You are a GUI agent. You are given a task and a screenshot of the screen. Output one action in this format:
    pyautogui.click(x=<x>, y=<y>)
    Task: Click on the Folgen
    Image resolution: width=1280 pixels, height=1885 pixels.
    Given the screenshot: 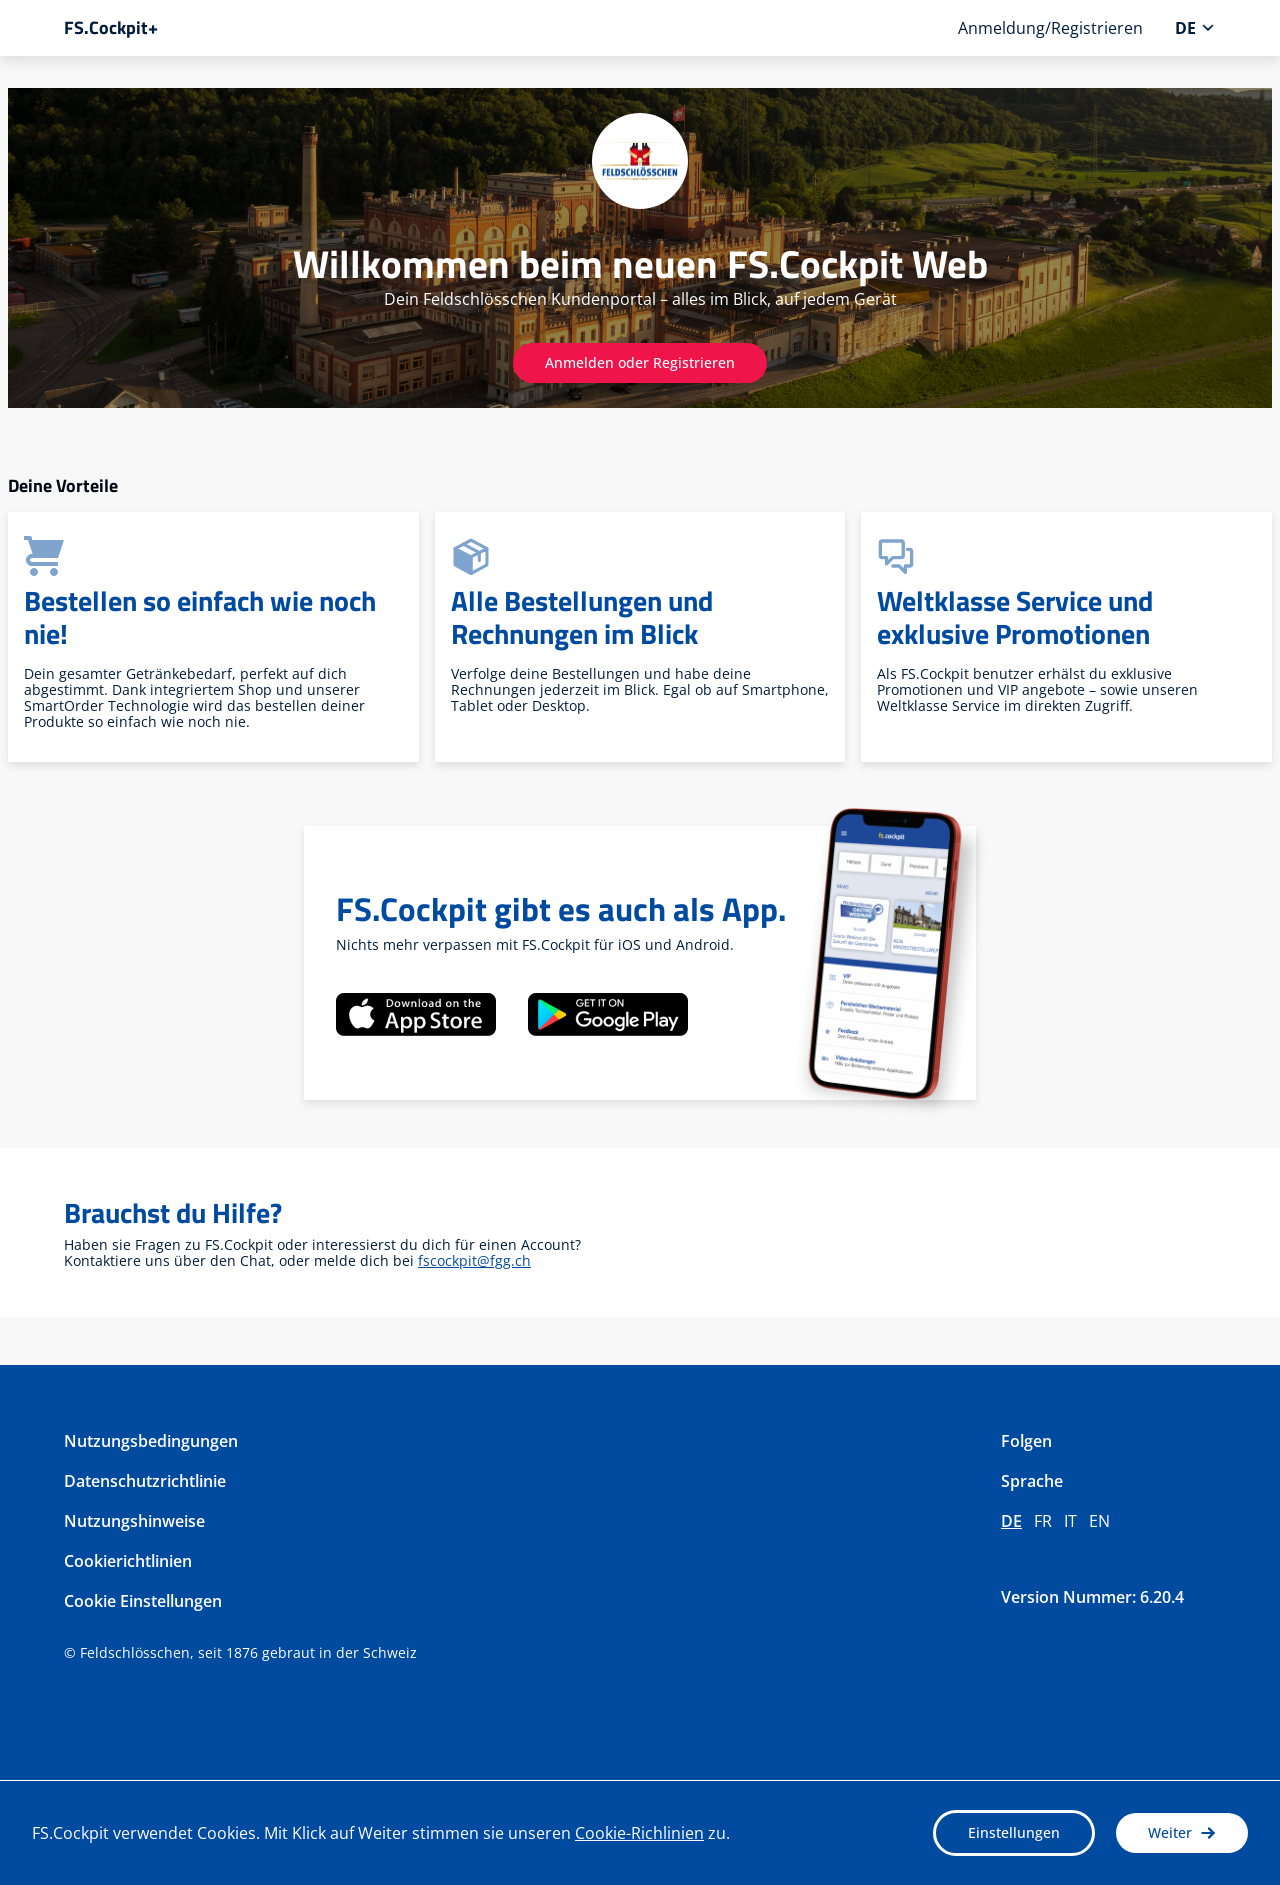 What is the action you would take?
    pyautogui.click(x=1026, y=1441)
    